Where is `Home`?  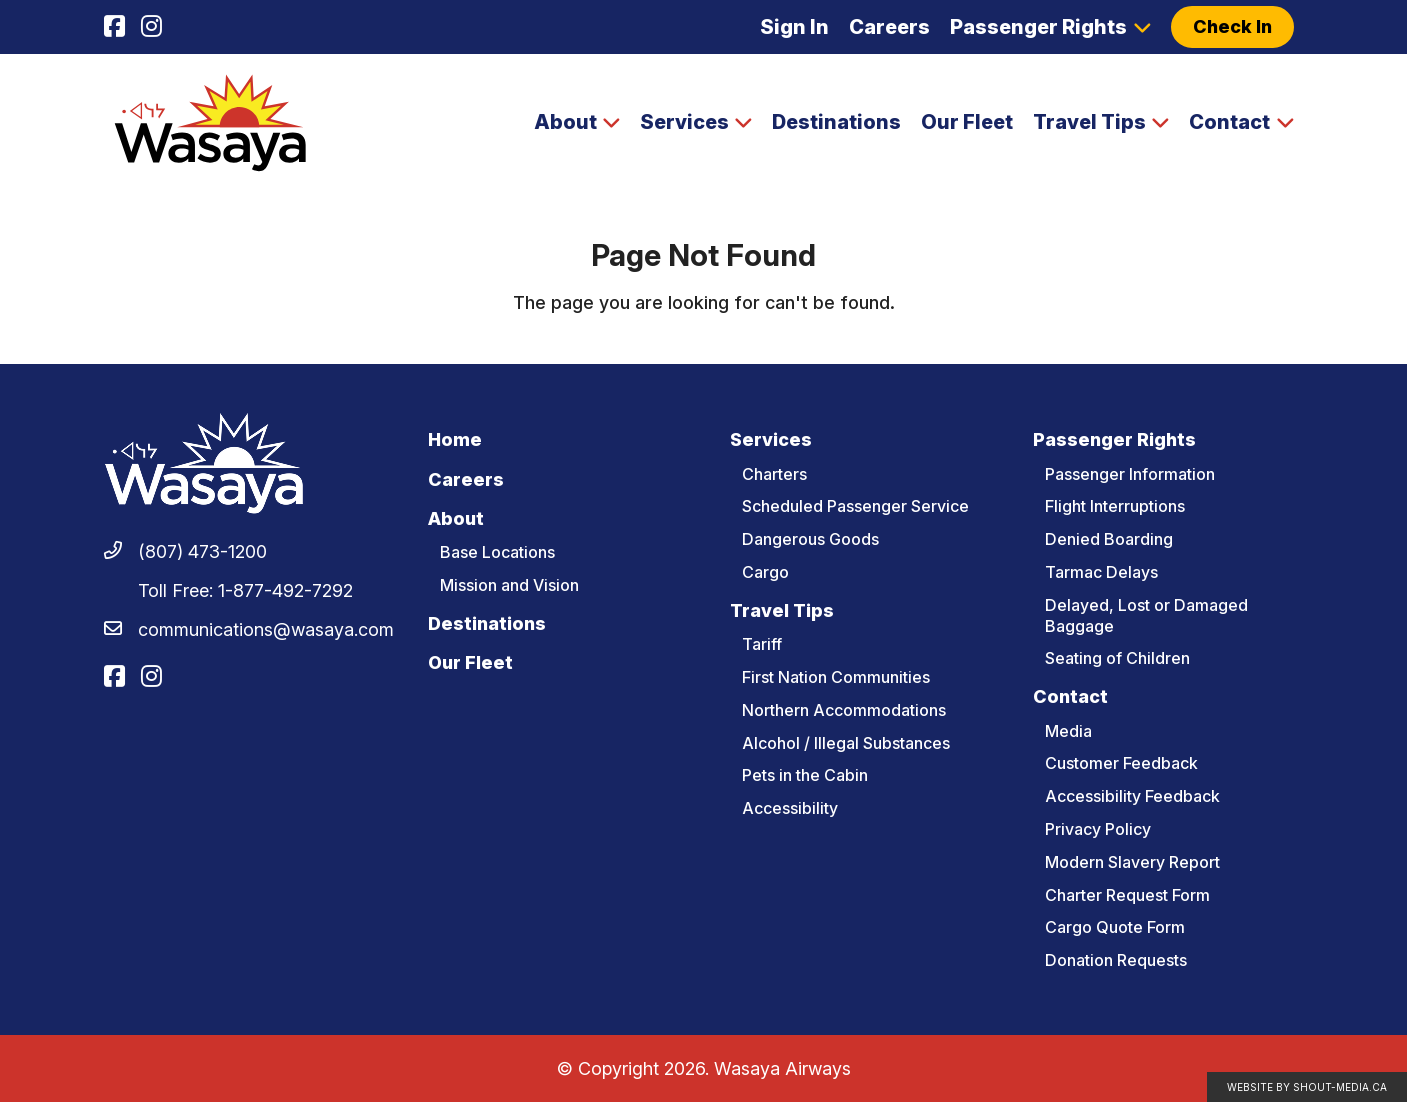
Home is located at coordinates (455, 439).